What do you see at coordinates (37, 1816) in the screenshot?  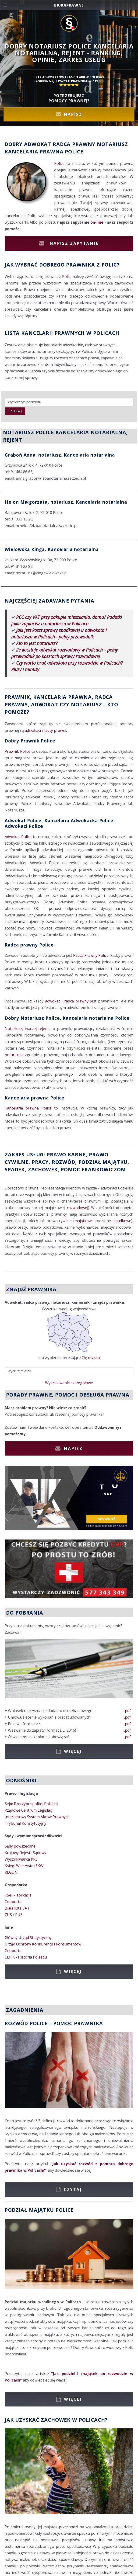 I see `Internetowy System Aktów Prawnych` at bounding box center [37, 1816].